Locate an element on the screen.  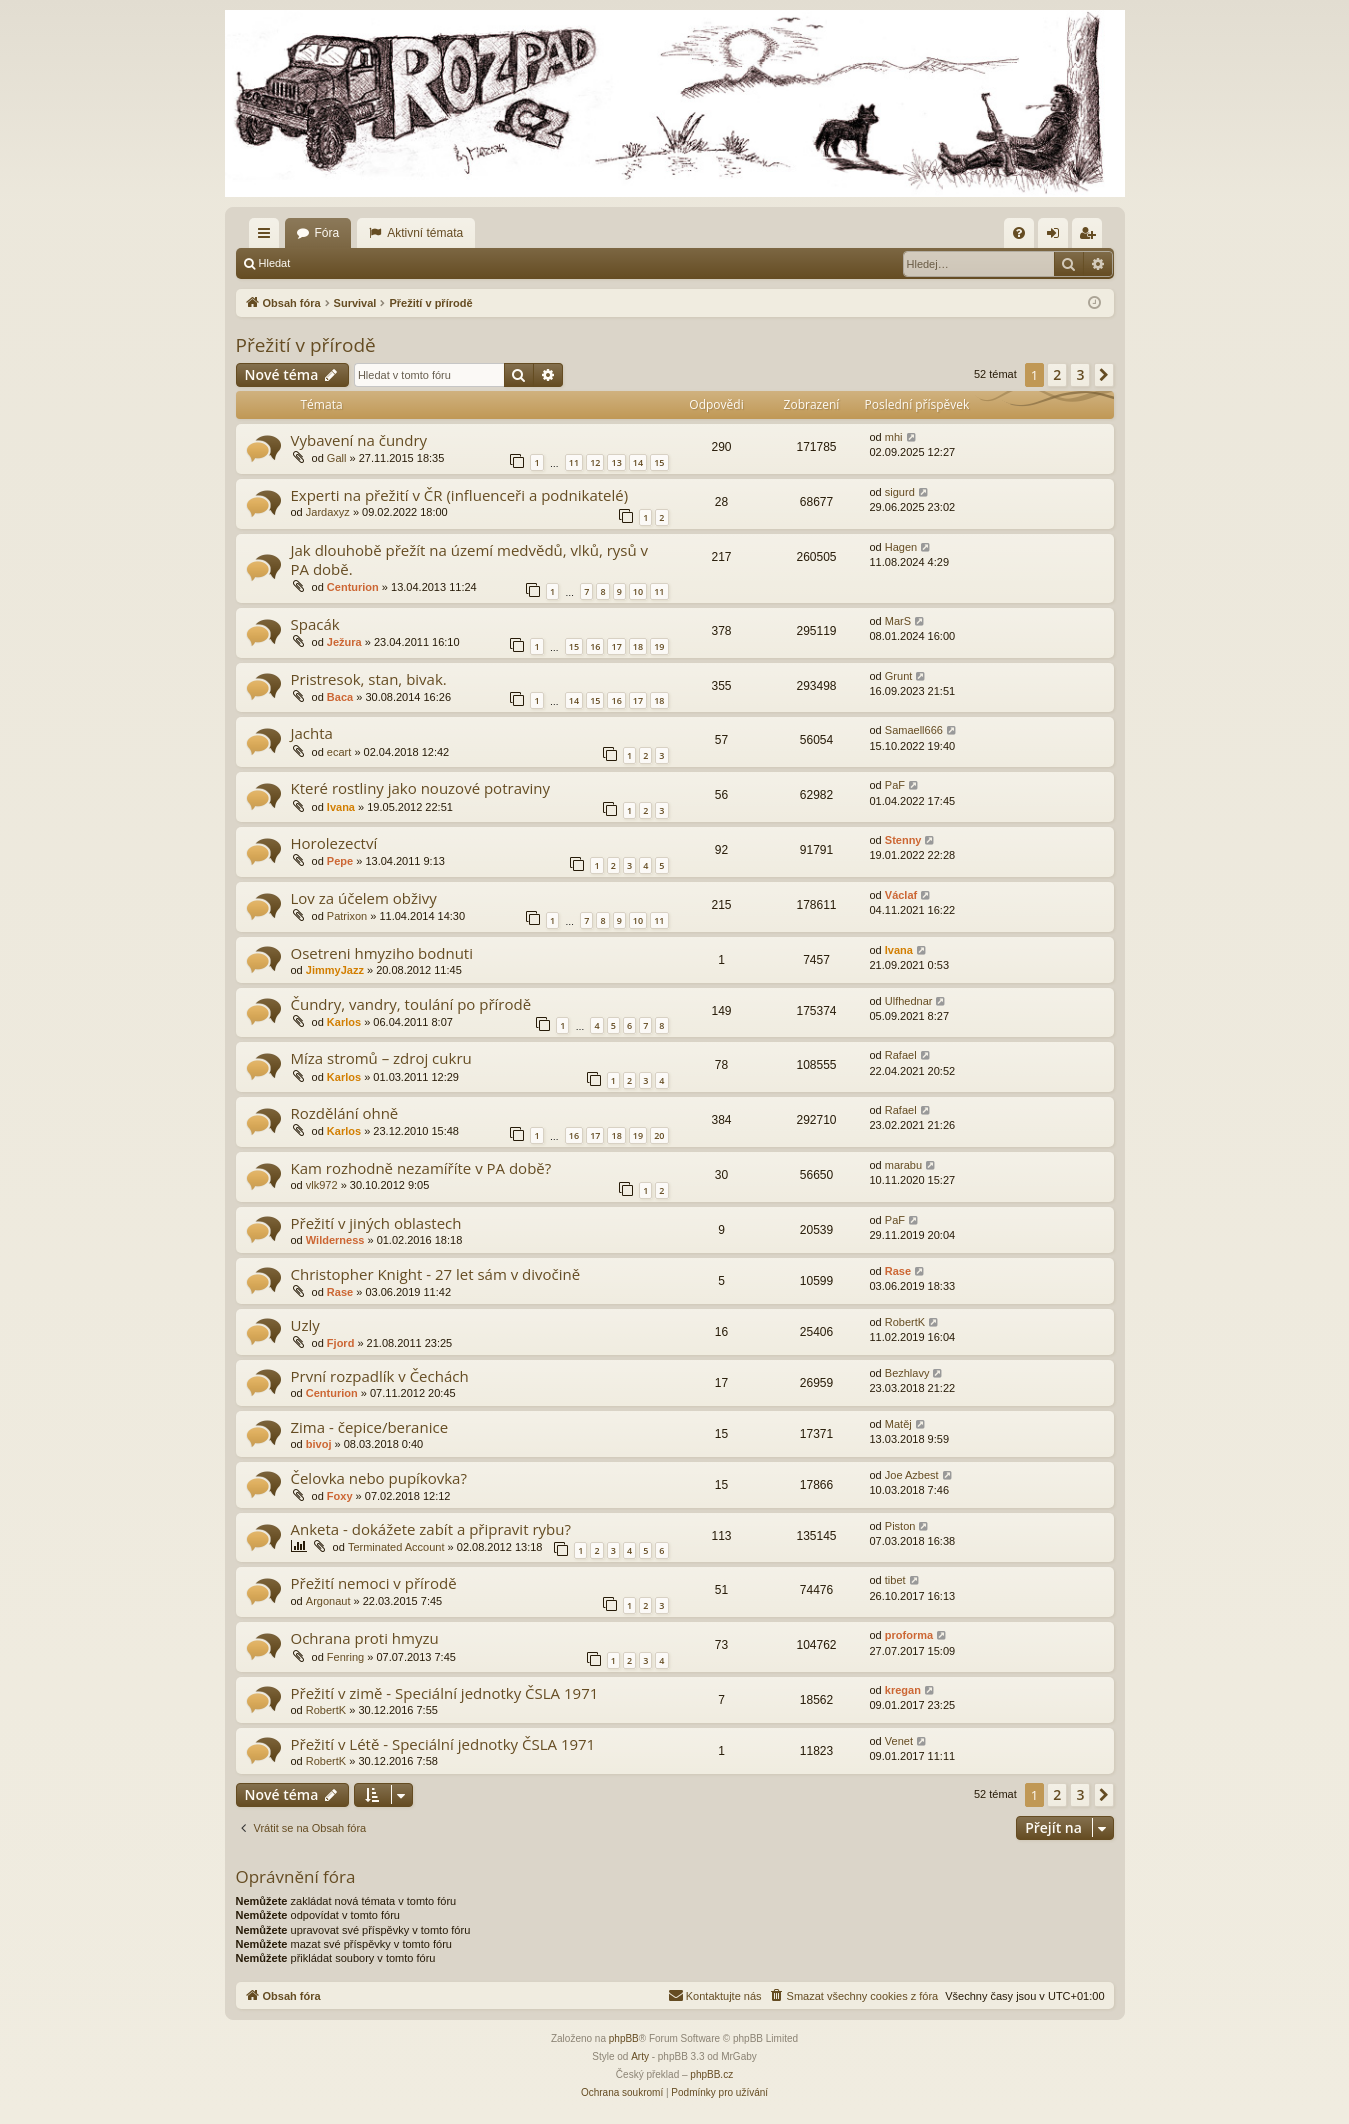
Rozdělání ohně is located at coordinates (345, 1113).